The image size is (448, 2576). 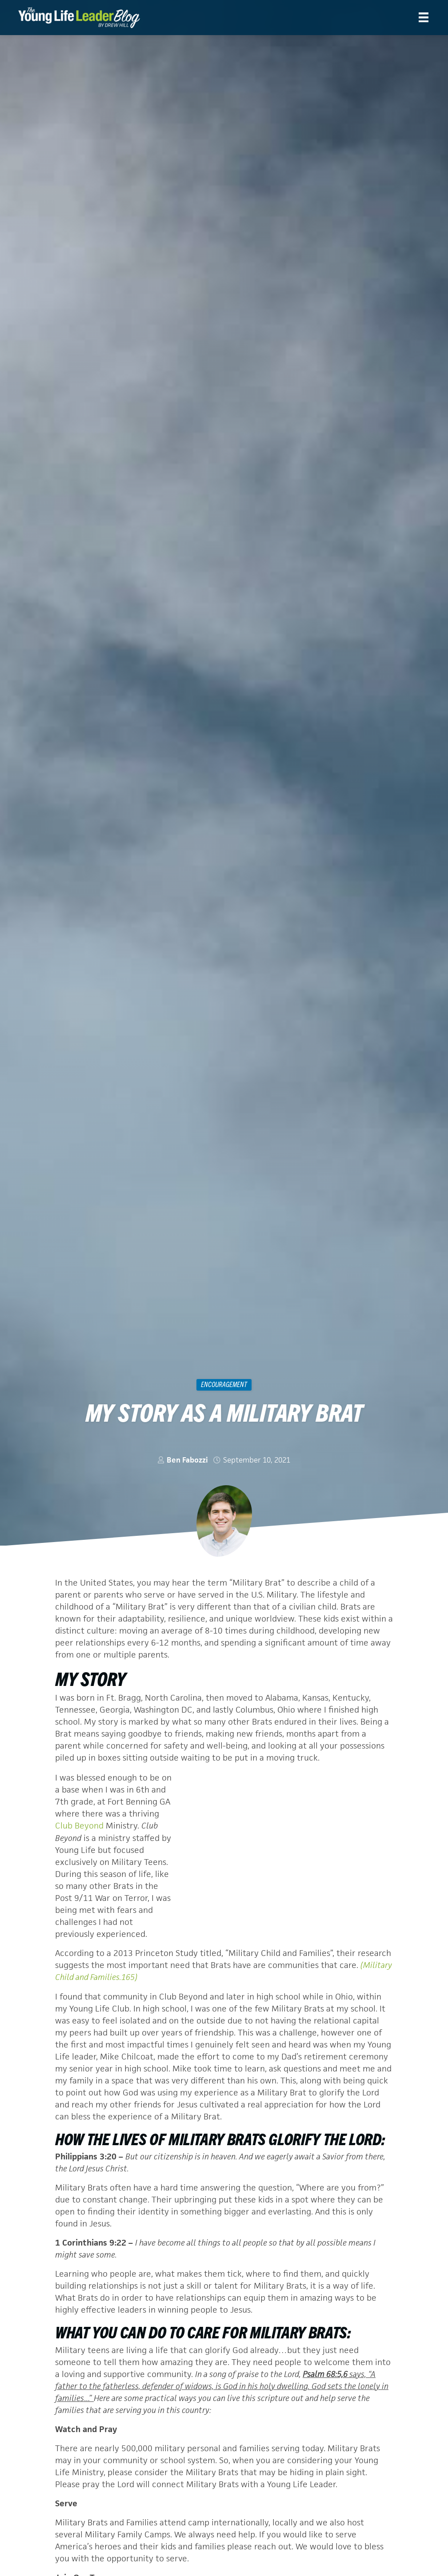 I want to click on Club Beyond, so click(x=80, y=1825).